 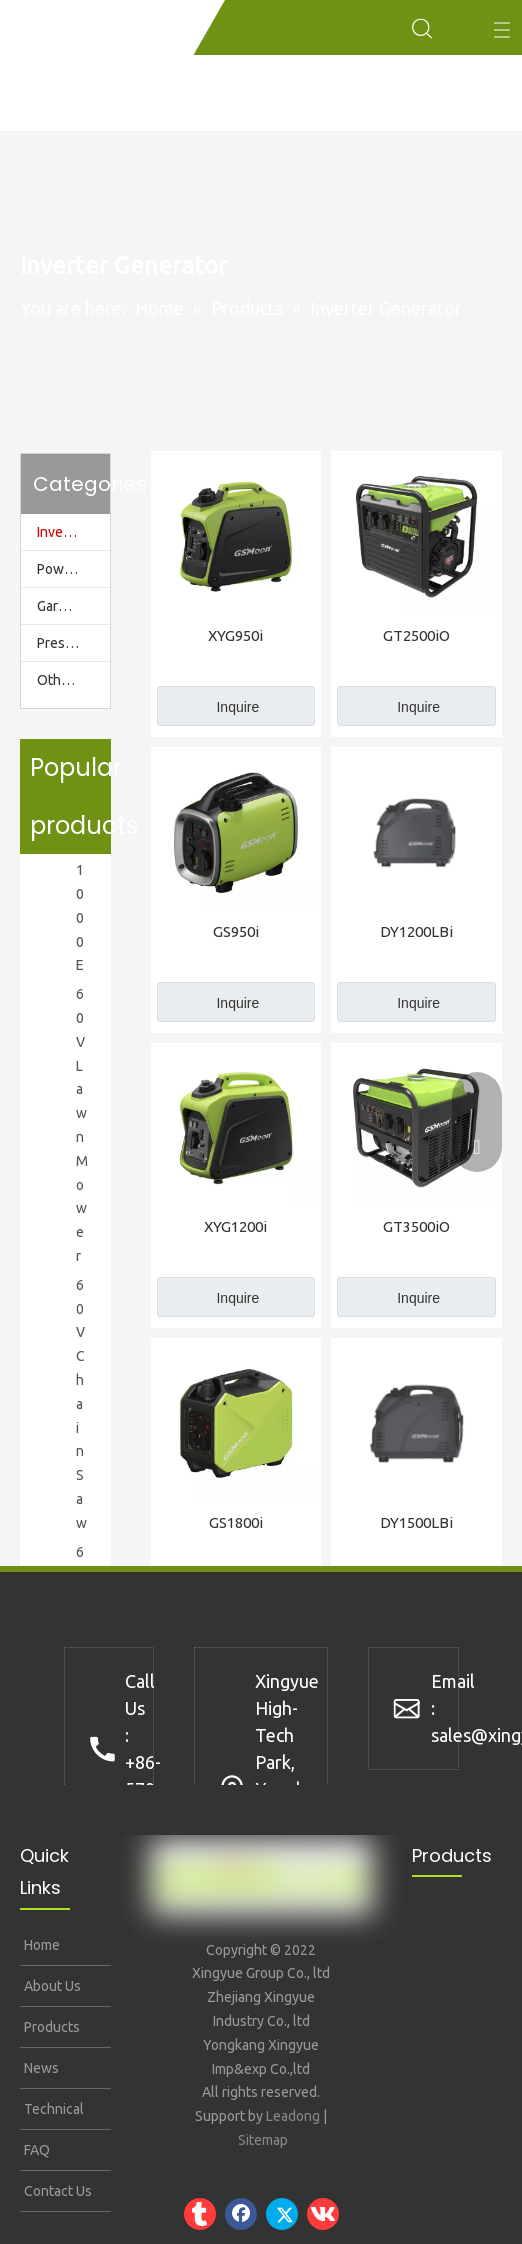 I want to click on About Us, so click(x=51, y=1986).